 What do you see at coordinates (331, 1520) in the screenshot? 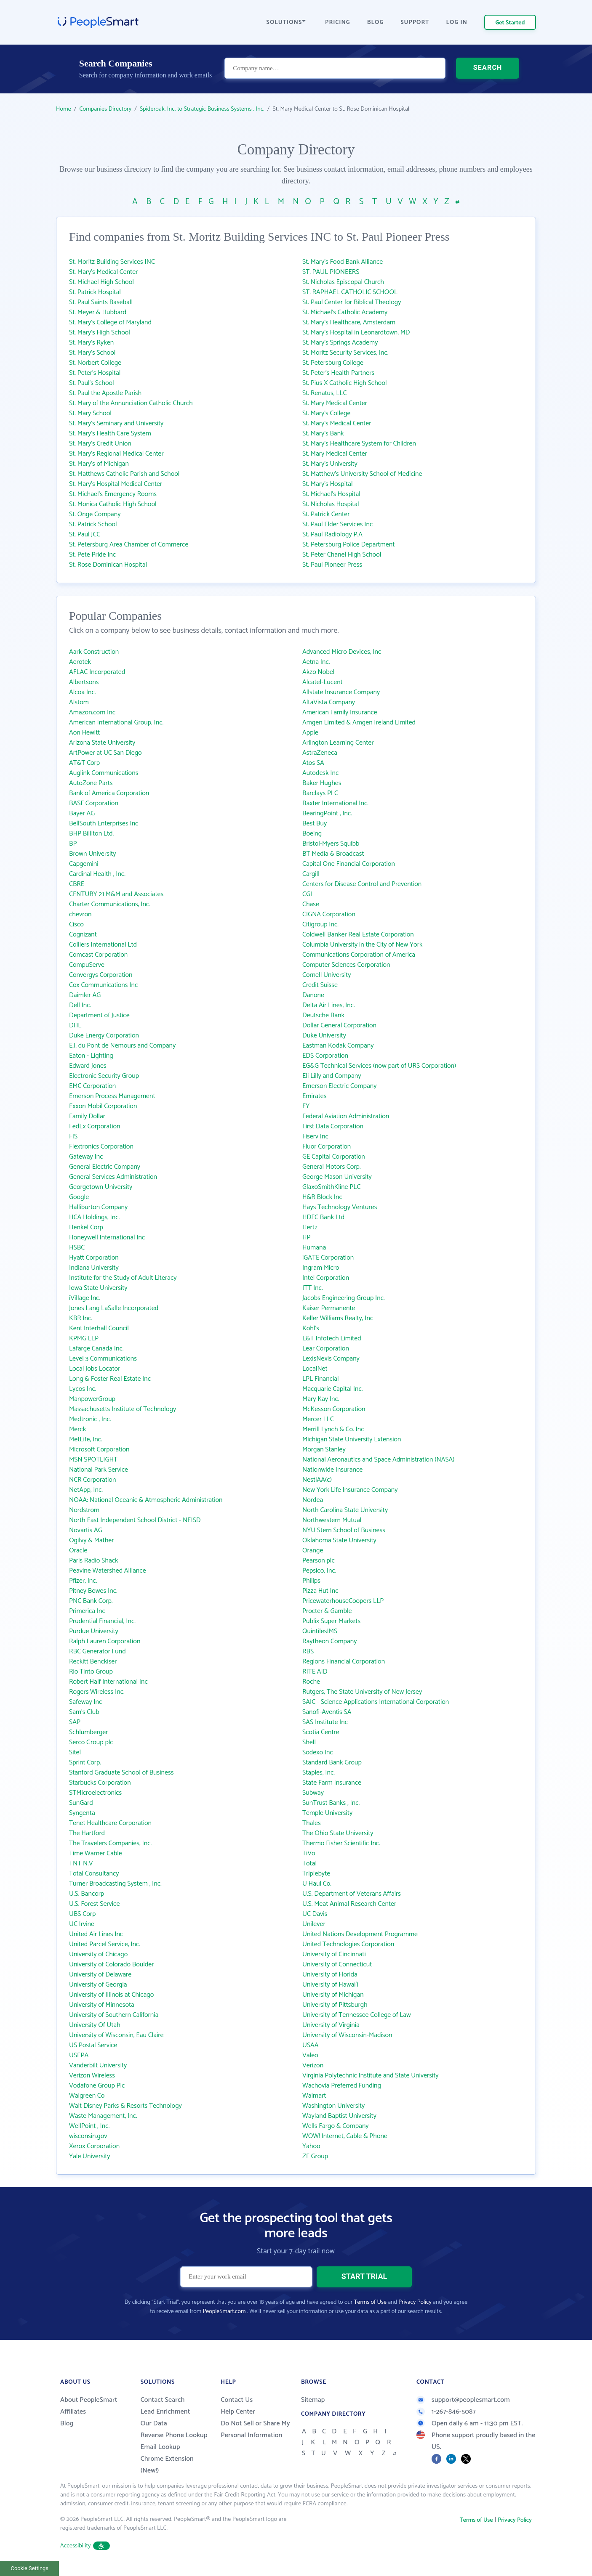
I see `Northwestern Mutual` at bounding box center [331, 1520].